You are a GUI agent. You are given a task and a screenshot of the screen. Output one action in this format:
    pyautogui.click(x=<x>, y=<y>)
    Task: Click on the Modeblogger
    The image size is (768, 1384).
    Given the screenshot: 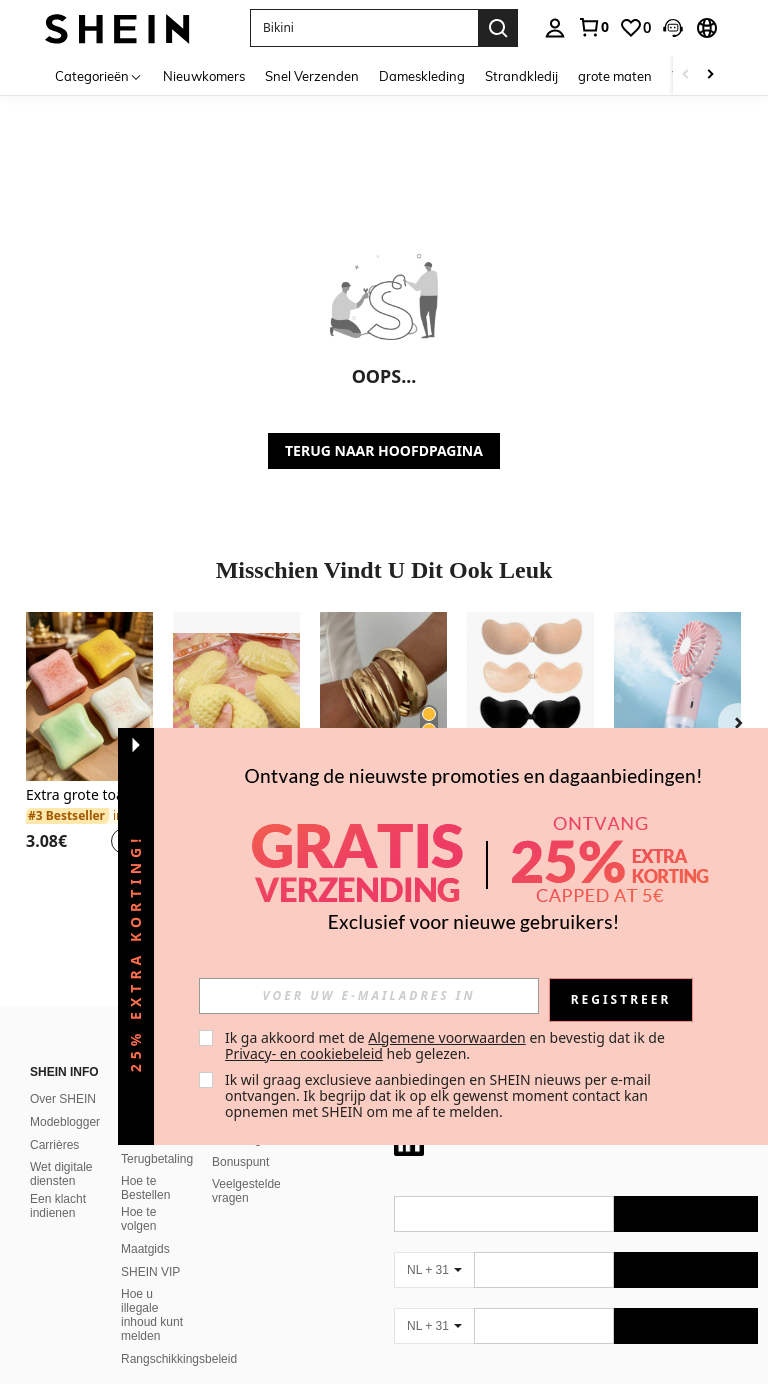 What is the action you would take?
    pyautogui.click(x=65, y=1098)
    